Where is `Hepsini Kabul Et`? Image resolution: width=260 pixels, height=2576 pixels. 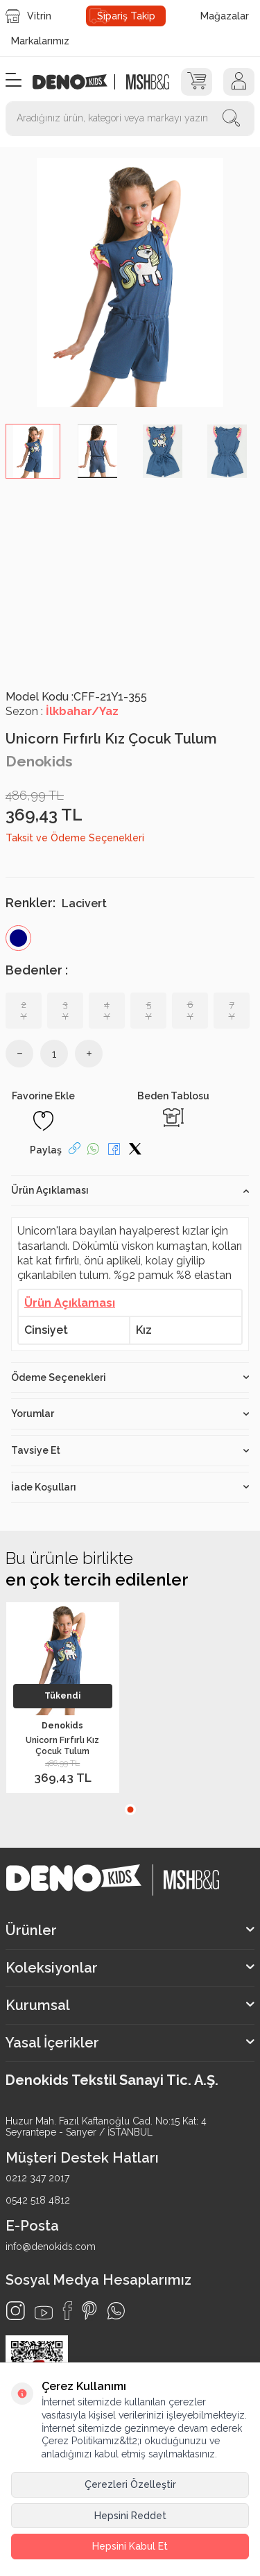
Hepsini Kabul Et is located at coordinates (130, 2546).